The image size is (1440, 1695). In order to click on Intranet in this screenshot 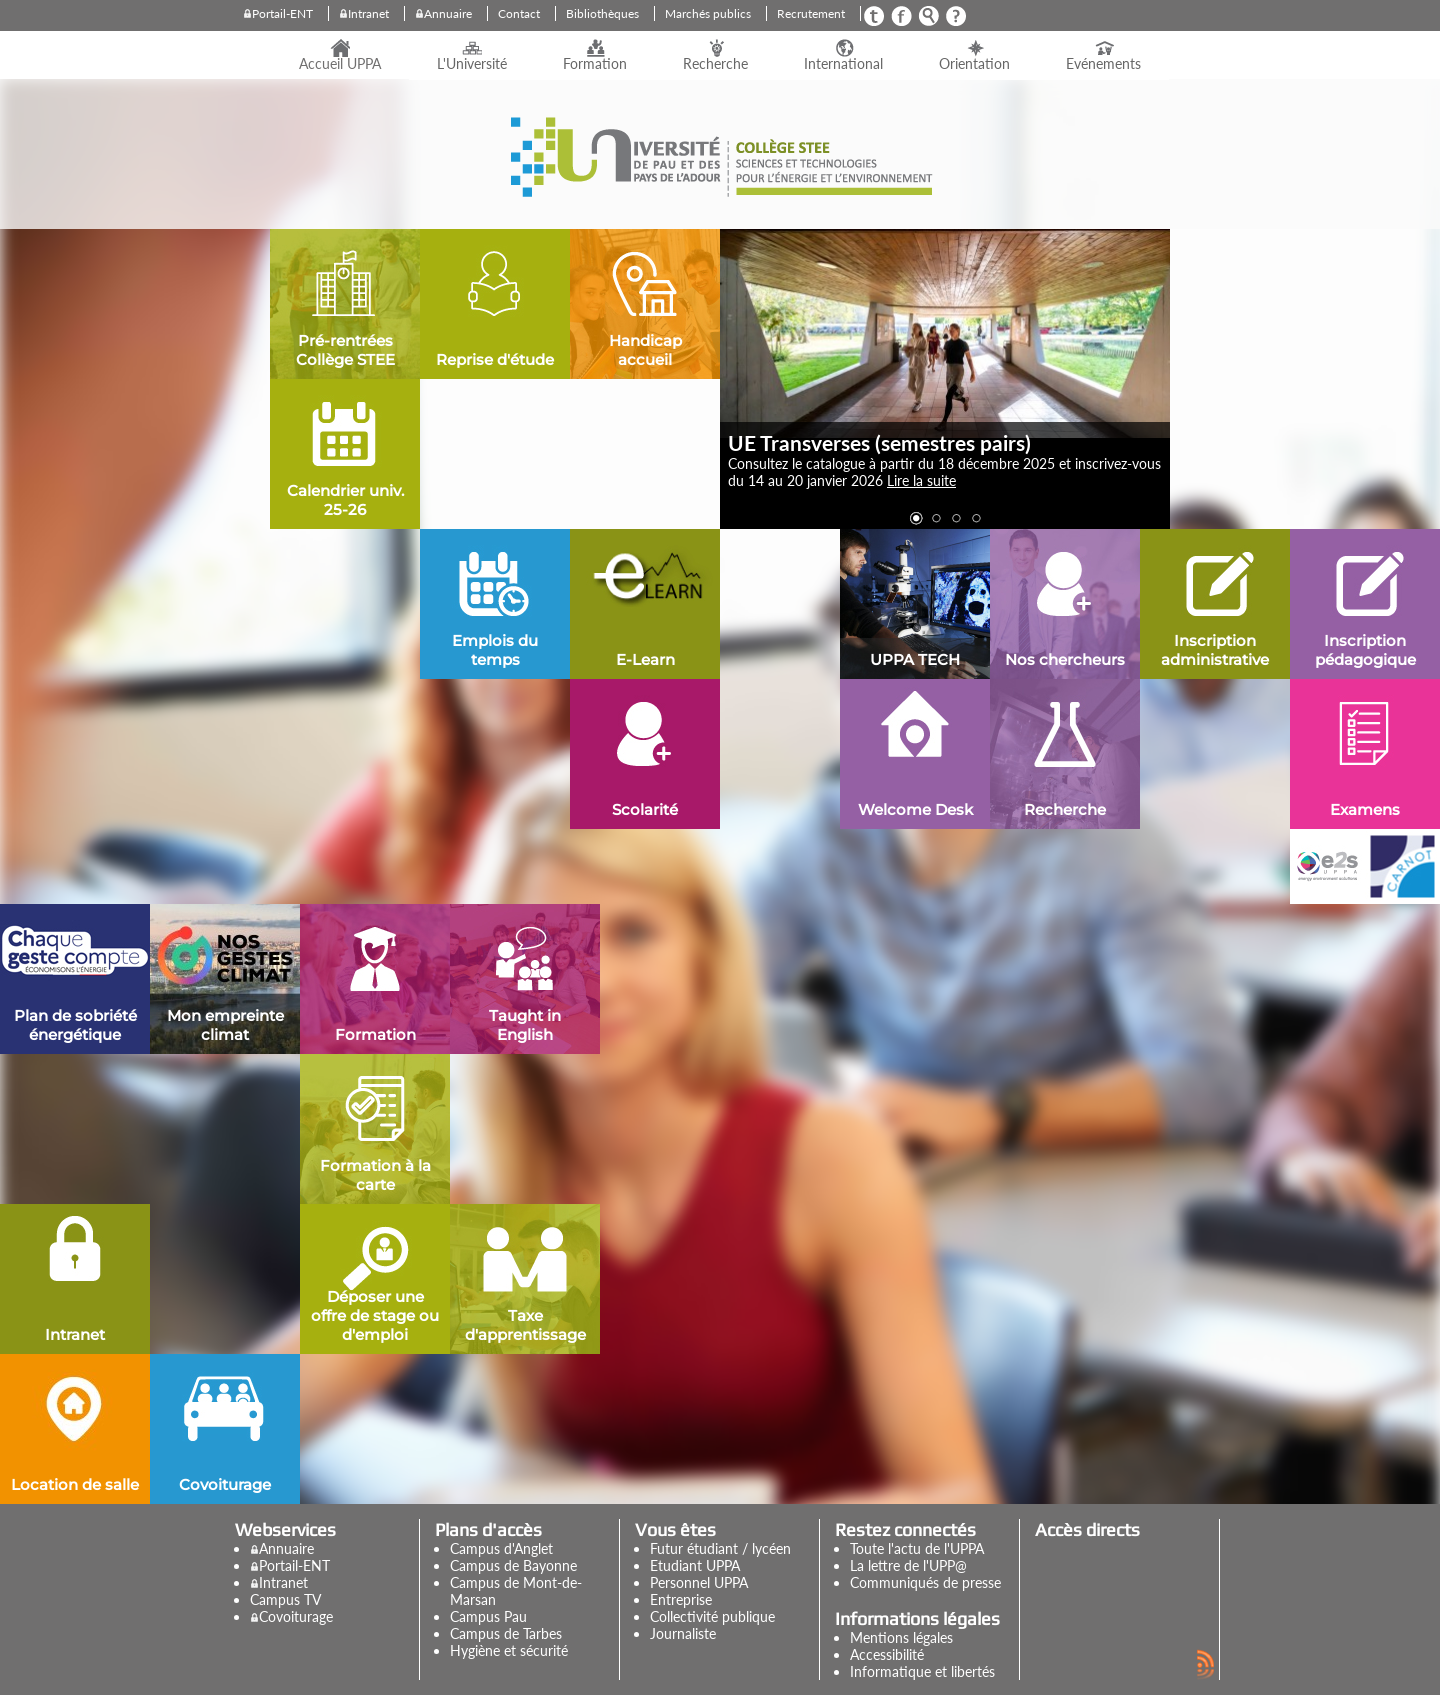, I will do `click(368, 13)`.